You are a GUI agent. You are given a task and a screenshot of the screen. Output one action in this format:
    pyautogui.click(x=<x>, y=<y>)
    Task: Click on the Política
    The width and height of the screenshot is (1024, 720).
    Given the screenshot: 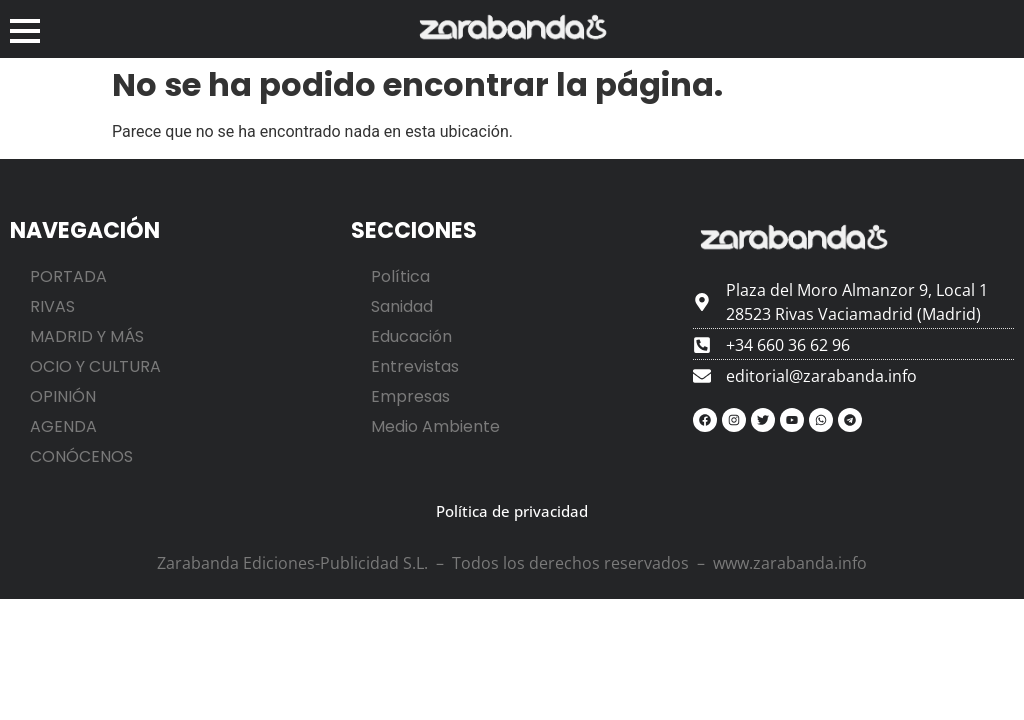 What is the action you would take?
    pyautogui.click(x=400, y=276)
    